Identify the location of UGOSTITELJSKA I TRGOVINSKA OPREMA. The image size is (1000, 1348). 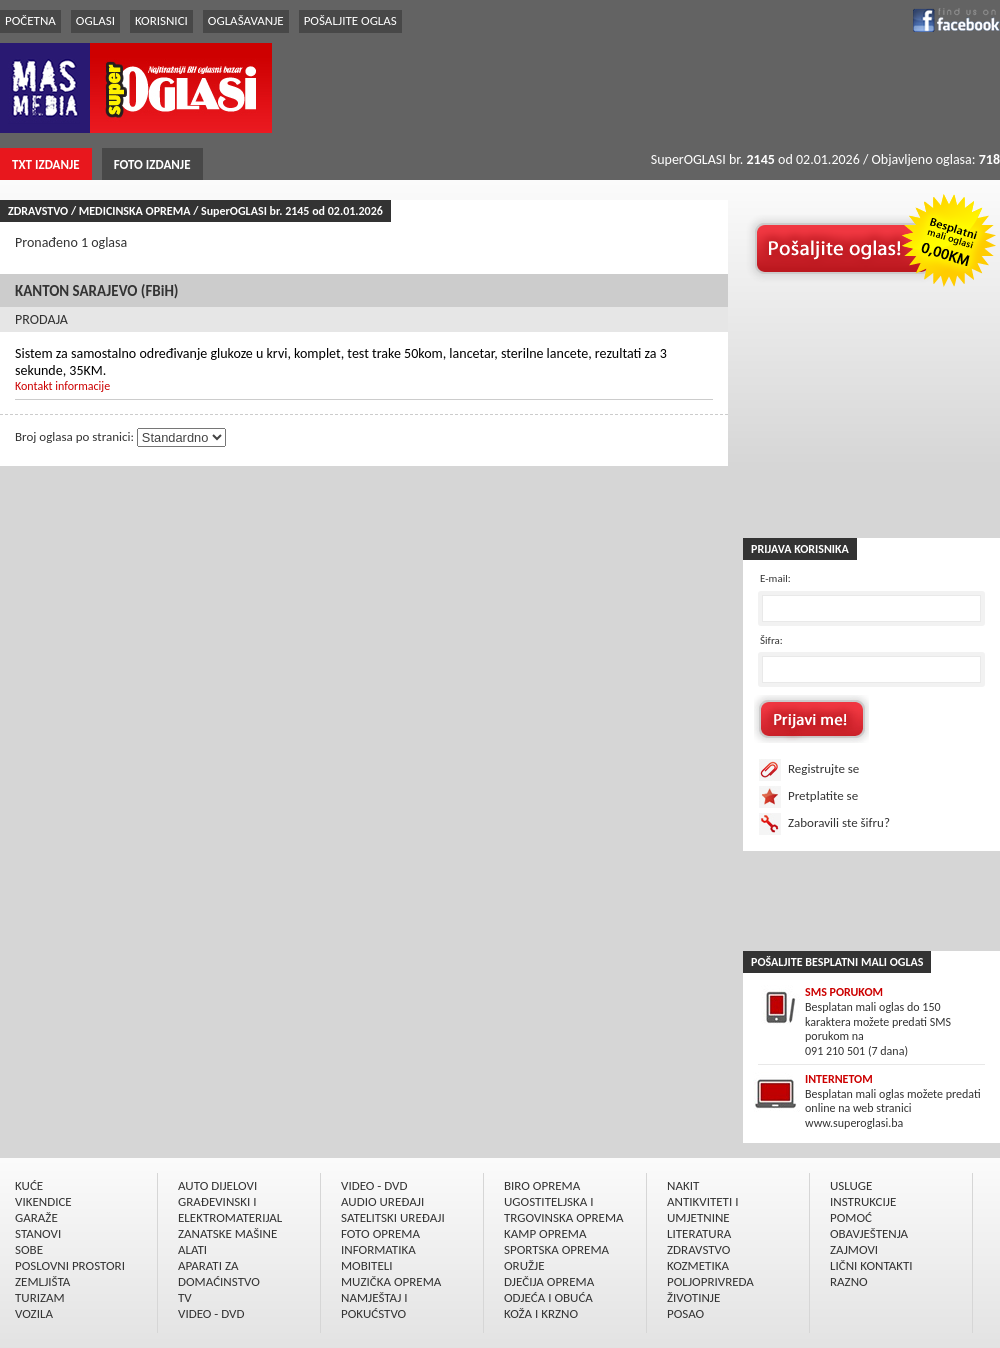
(564, 1209).